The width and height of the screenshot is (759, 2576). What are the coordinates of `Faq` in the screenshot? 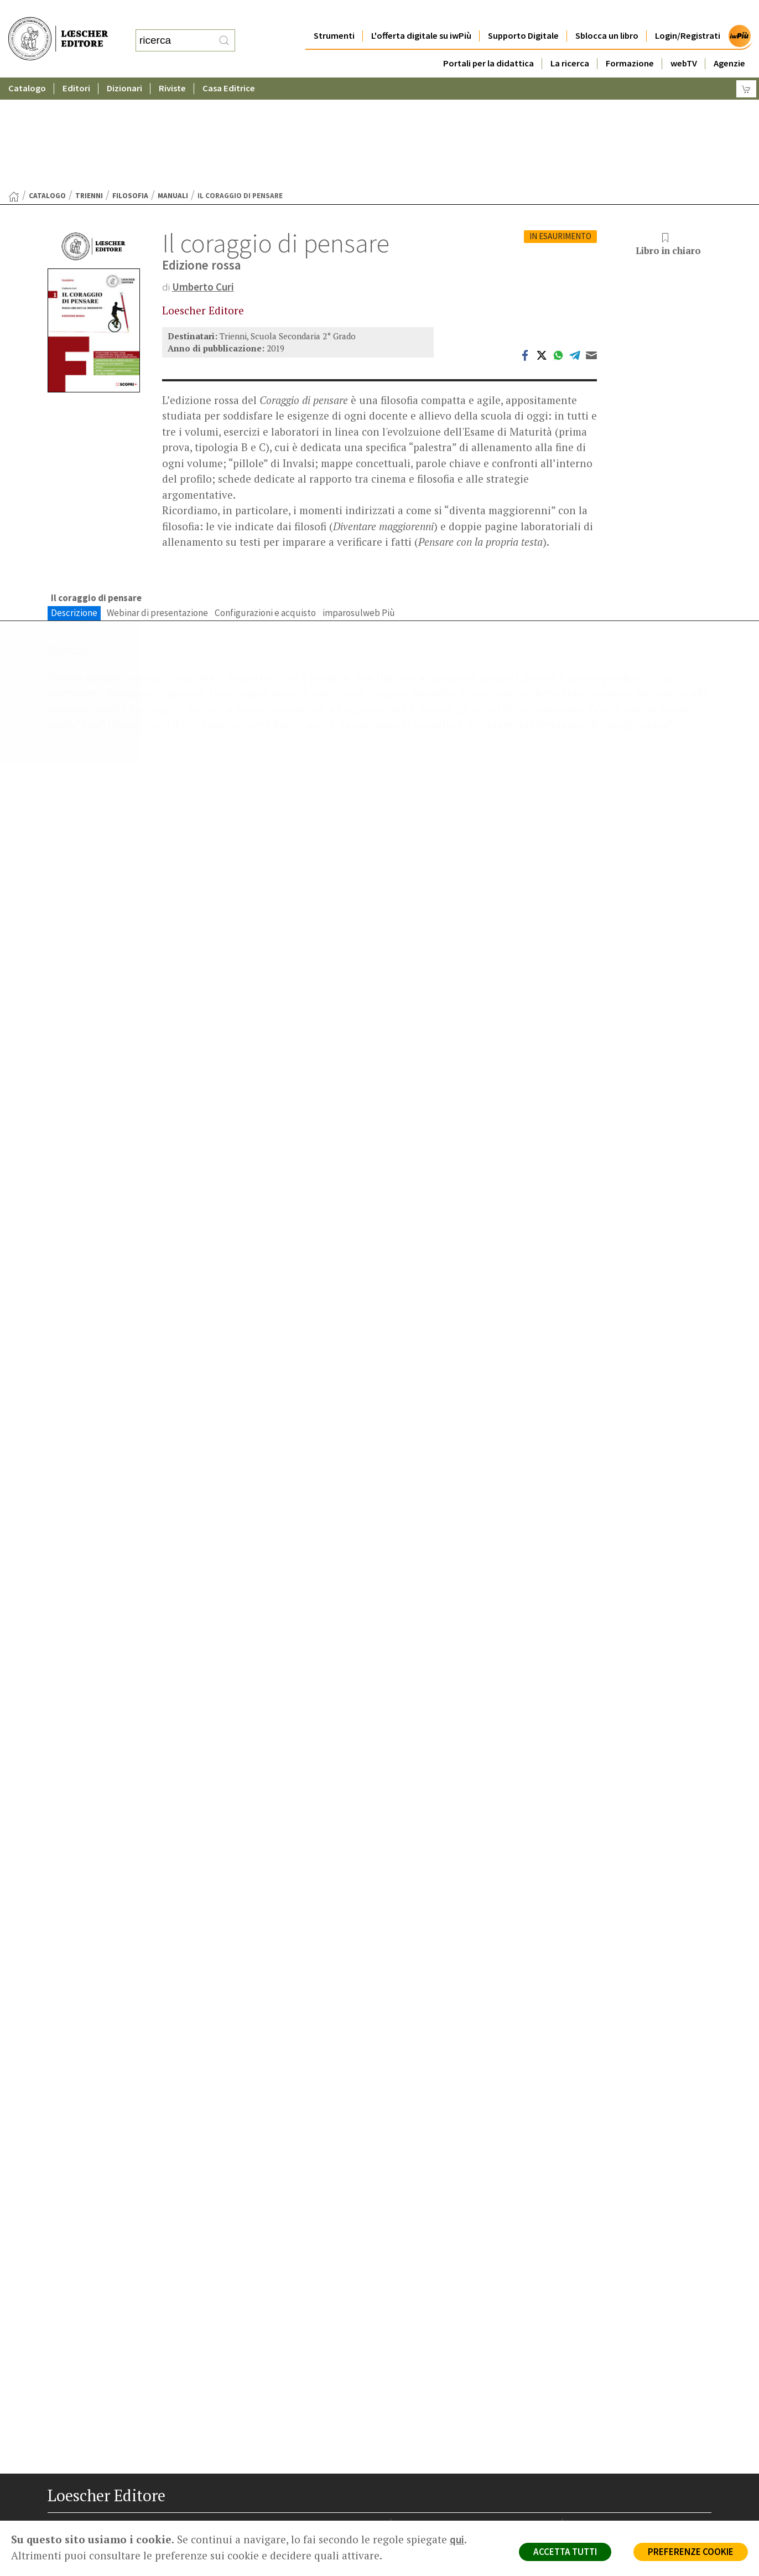 It's located at (408, 2456).